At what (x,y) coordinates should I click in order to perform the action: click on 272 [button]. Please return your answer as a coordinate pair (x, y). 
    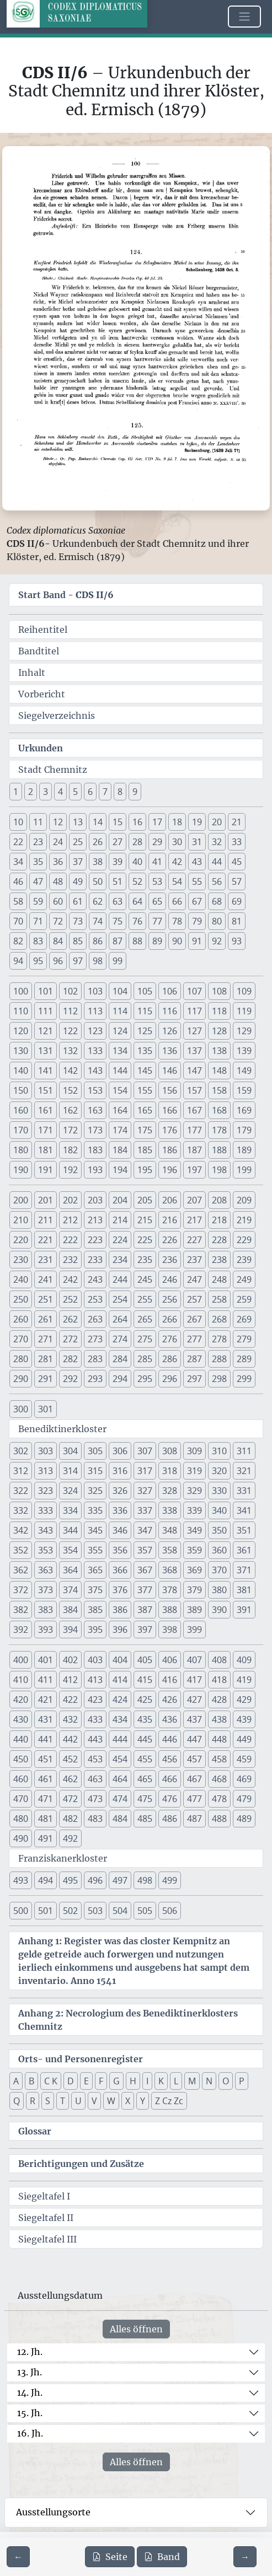
    Looking at the image, I should click on (70, 1339).